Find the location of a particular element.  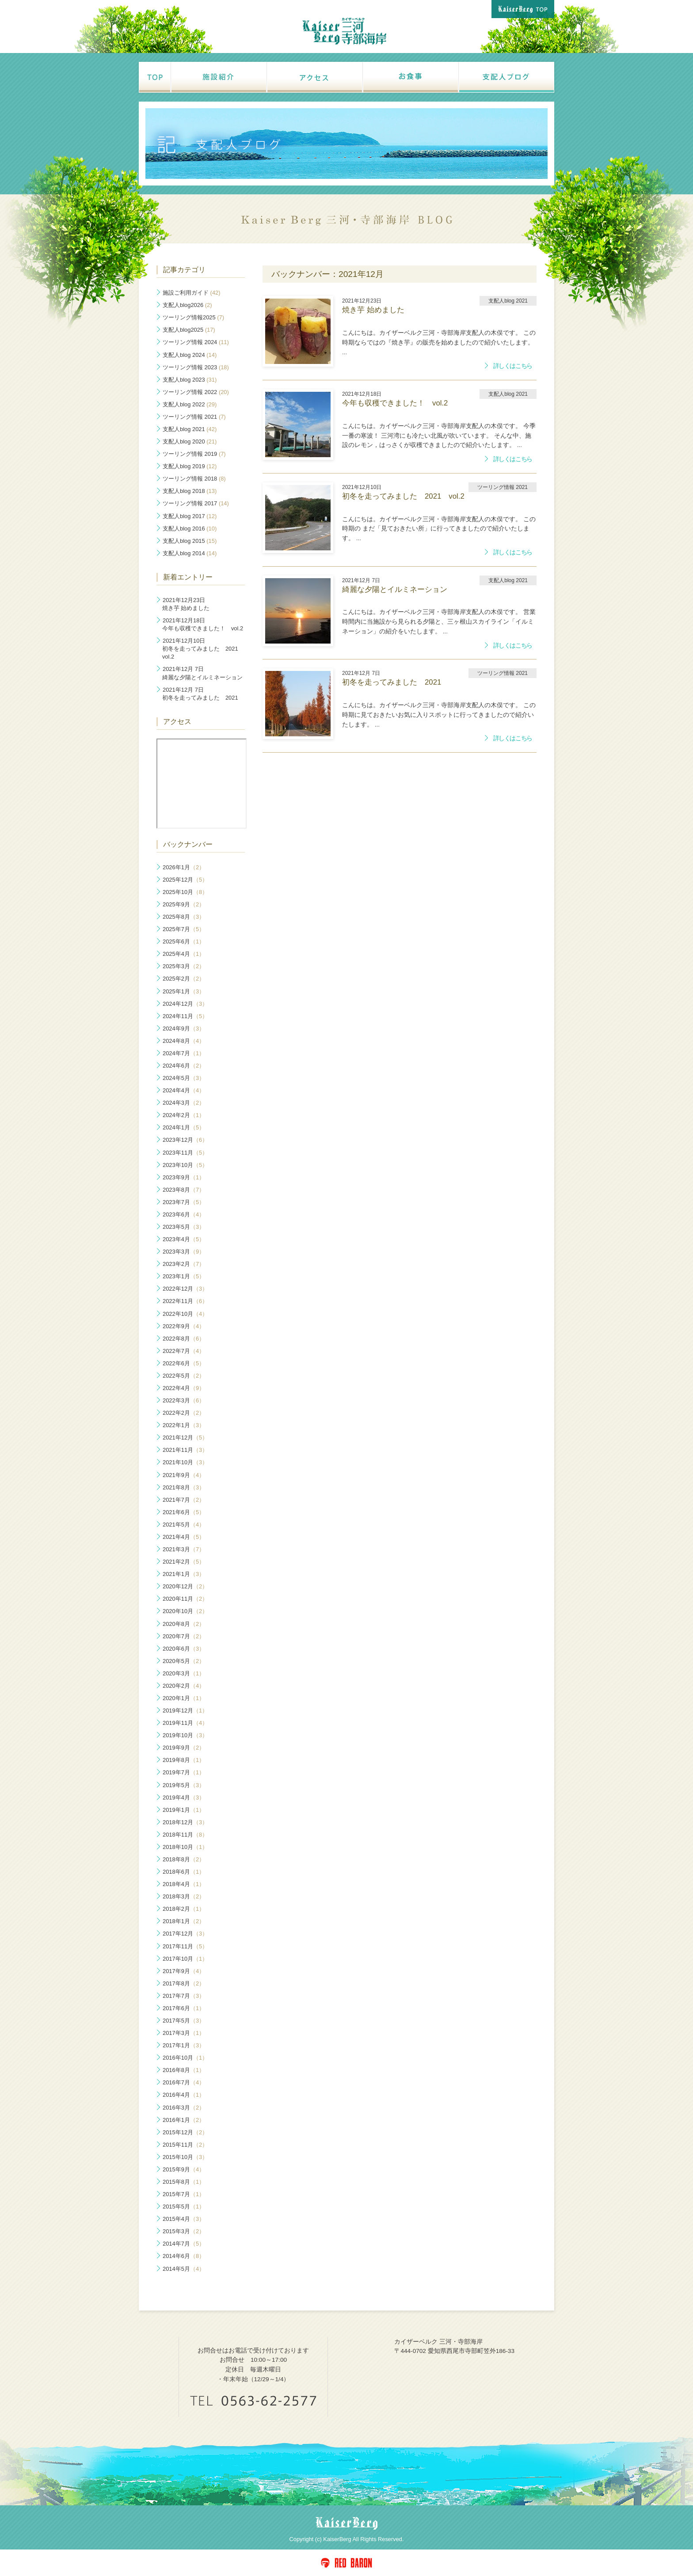

2016年10月 is located at coordinates (185, 2057).